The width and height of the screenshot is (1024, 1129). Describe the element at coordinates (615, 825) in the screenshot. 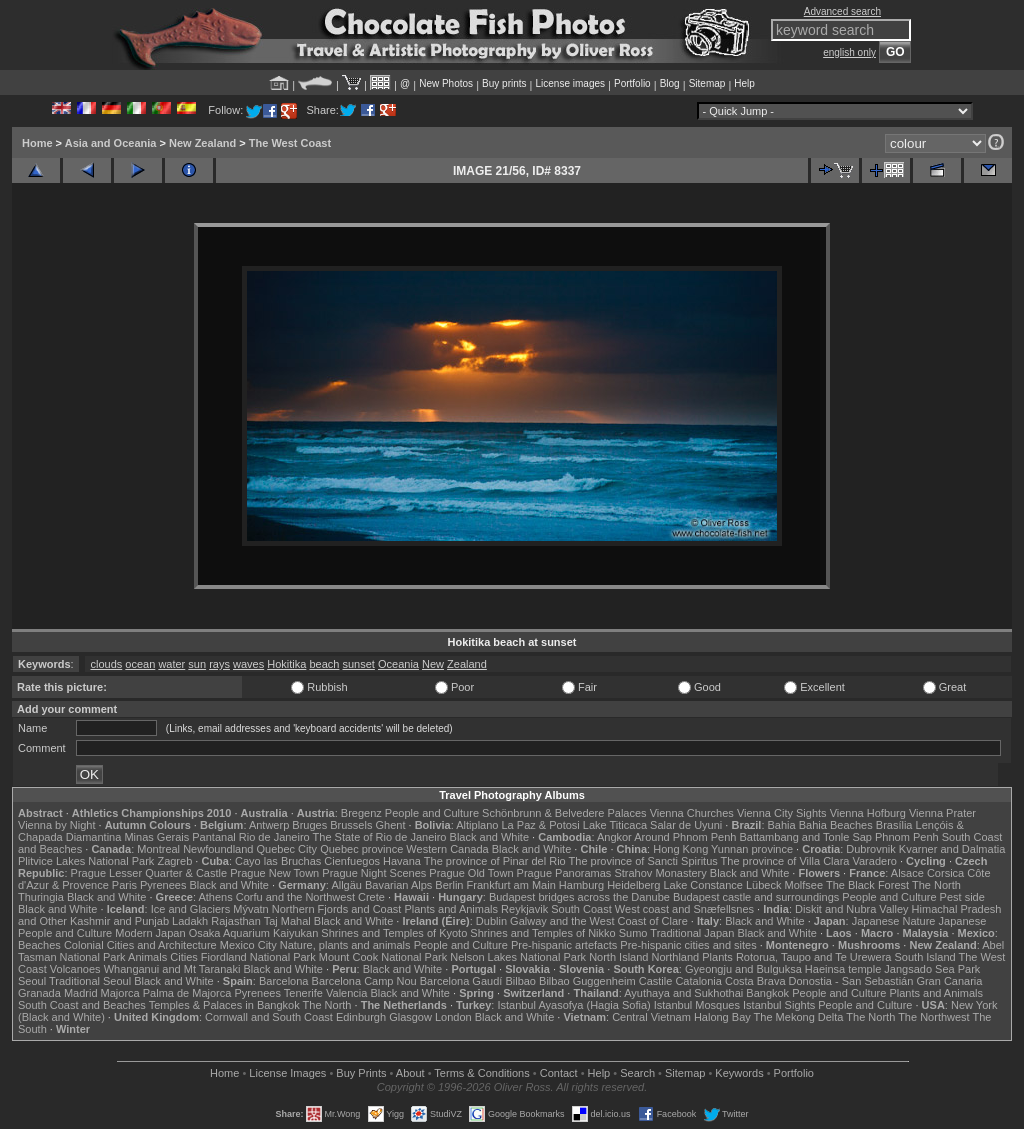

I see `Lake Titicaca` at that location.